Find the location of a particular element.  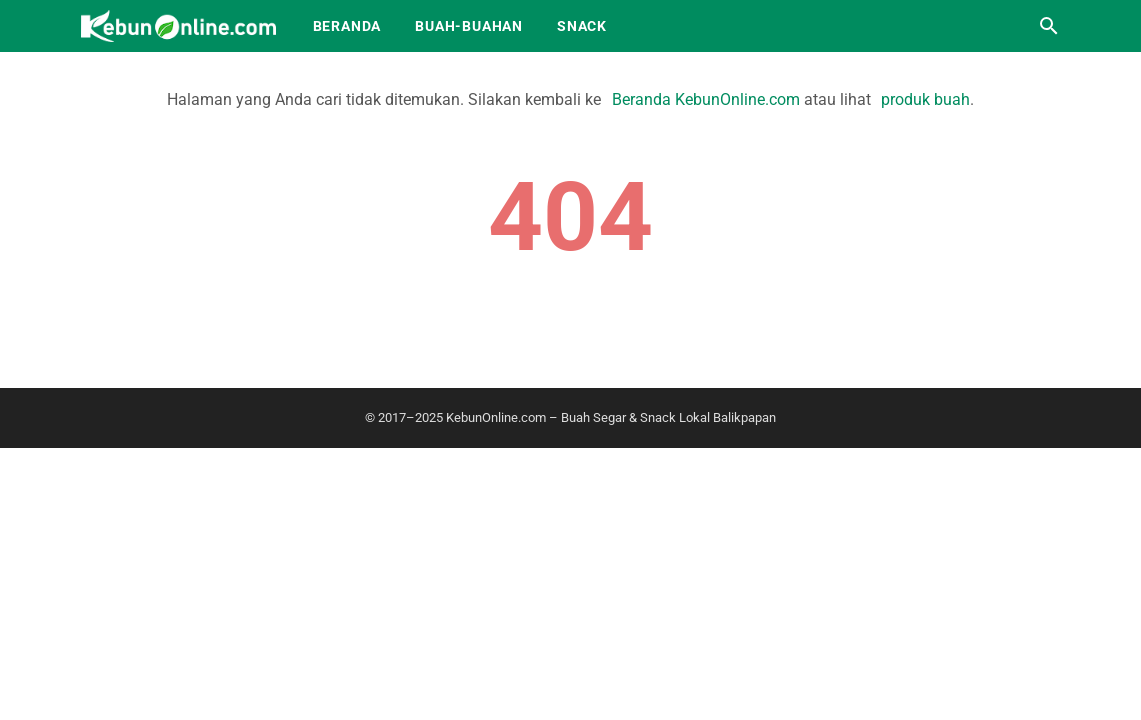

produk buah is located at coordinates (925, 99).